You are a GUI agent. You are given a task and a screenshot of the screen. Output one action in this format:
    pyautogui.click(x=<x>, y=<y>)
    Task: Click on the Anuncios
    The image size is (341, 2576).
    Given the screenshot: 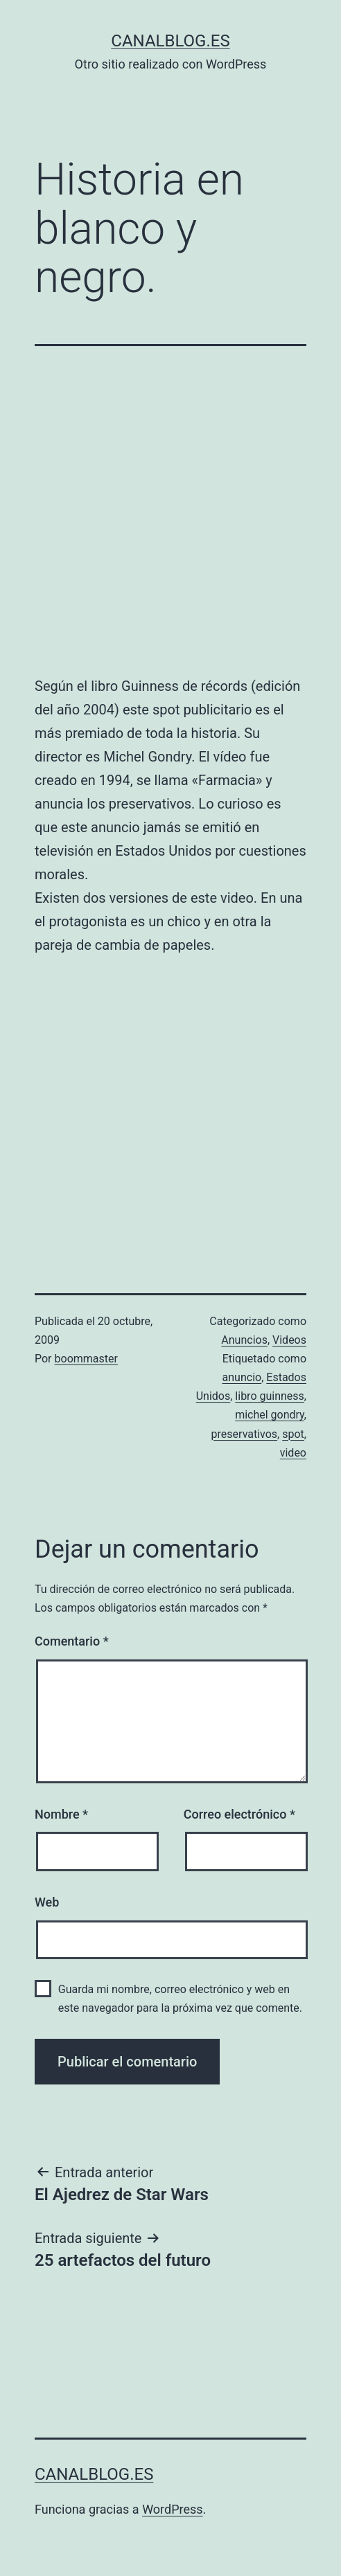 What is the action you would take?
    pyautogui.click(x=244, y=1339)
    